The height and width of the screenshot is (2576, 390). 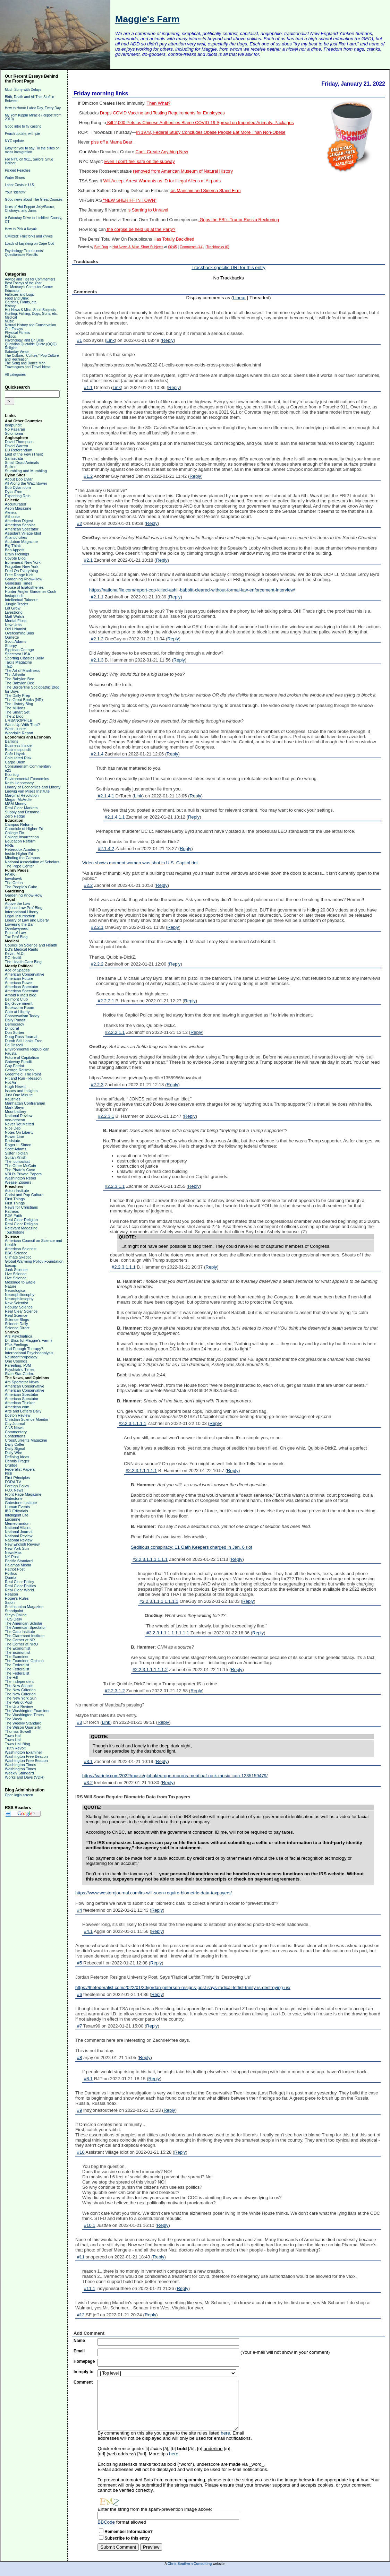 I want to click on Cafe Hayek, so click(x=15, y=754).